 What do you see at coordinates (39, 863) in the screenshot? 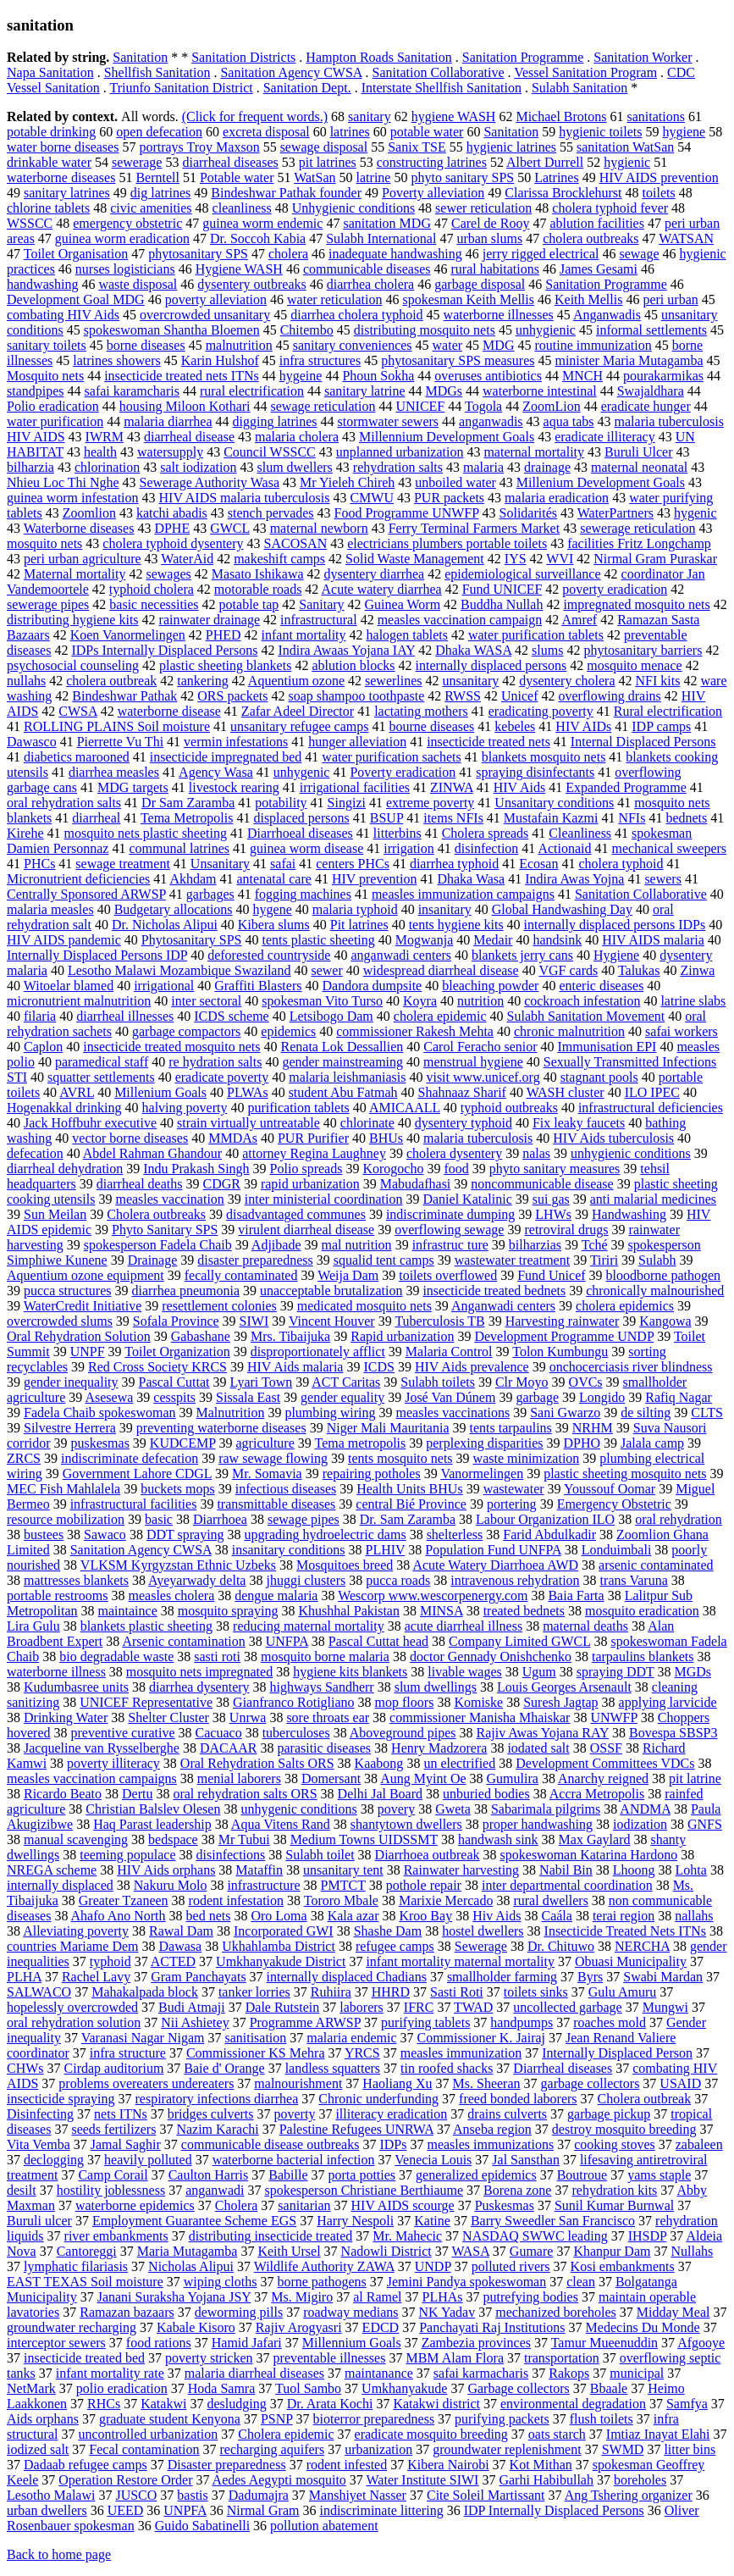
I see `PHCs` at bounding box center [39, 863].